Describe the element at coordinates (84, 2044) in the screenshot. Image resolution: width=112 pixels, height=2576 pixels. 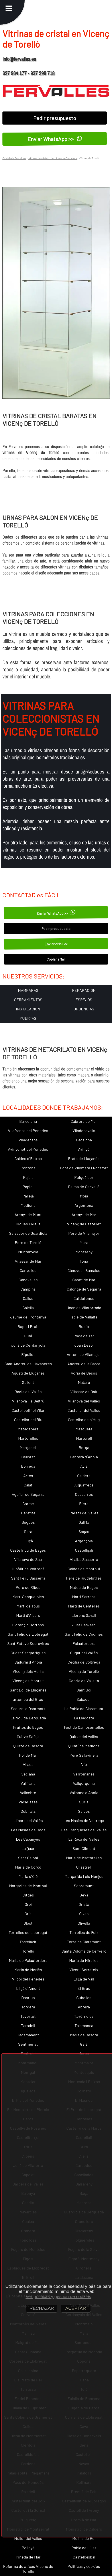
I see `Gaià` at that location.